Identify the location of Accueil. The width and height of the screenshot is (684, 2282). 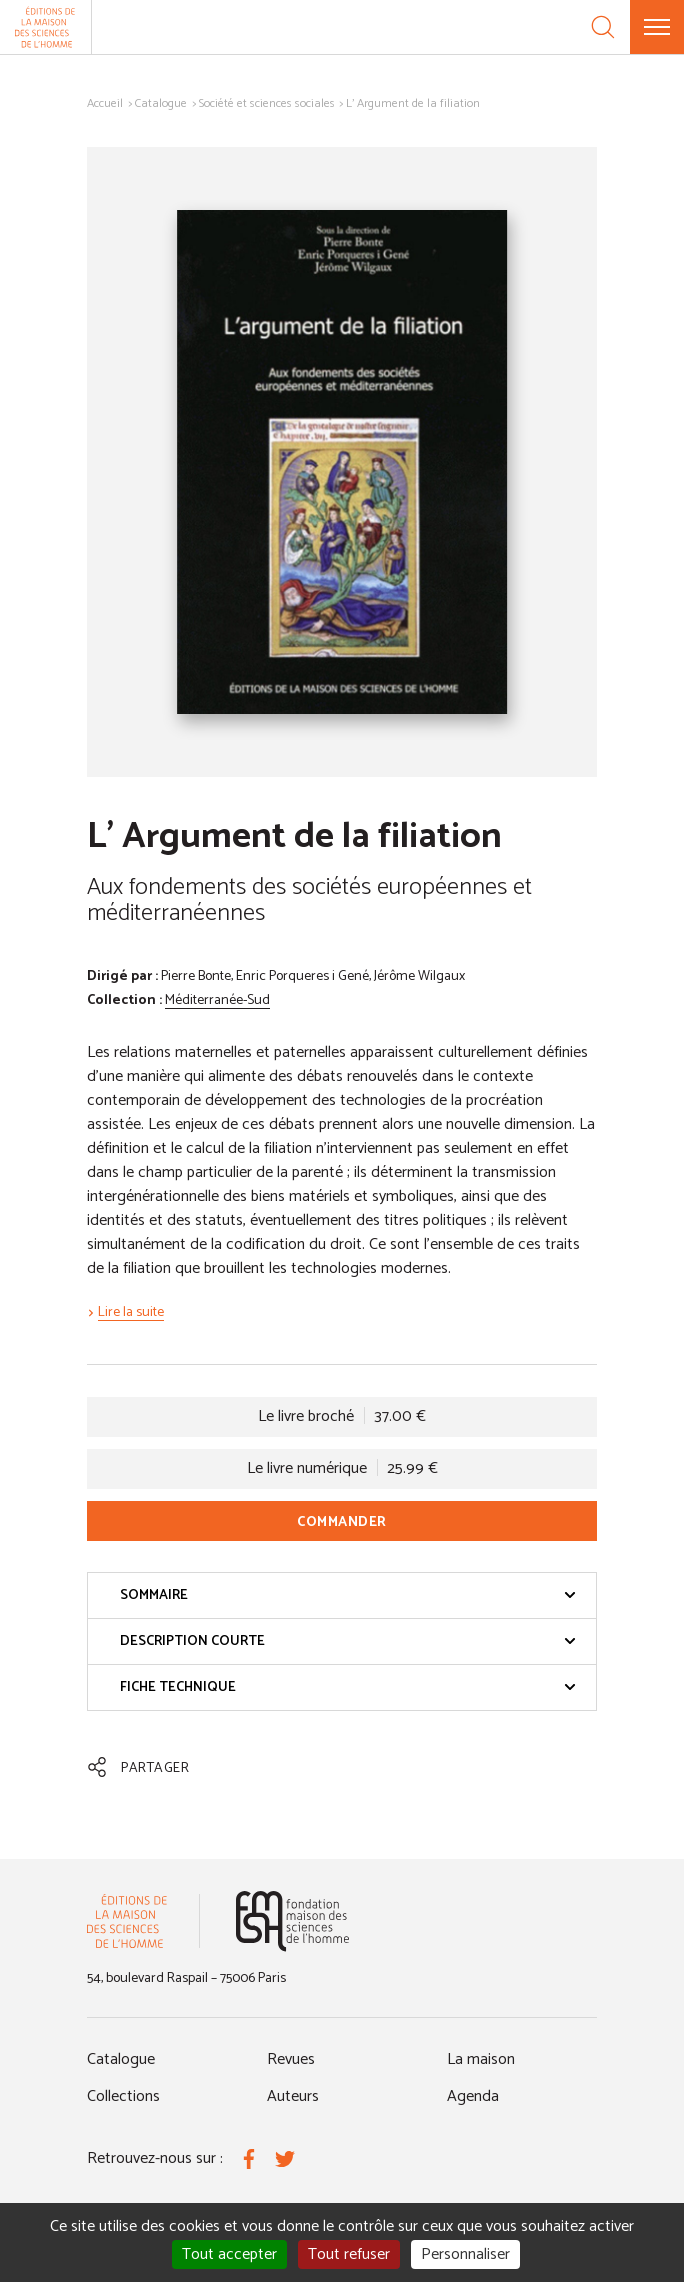
(105, 103).